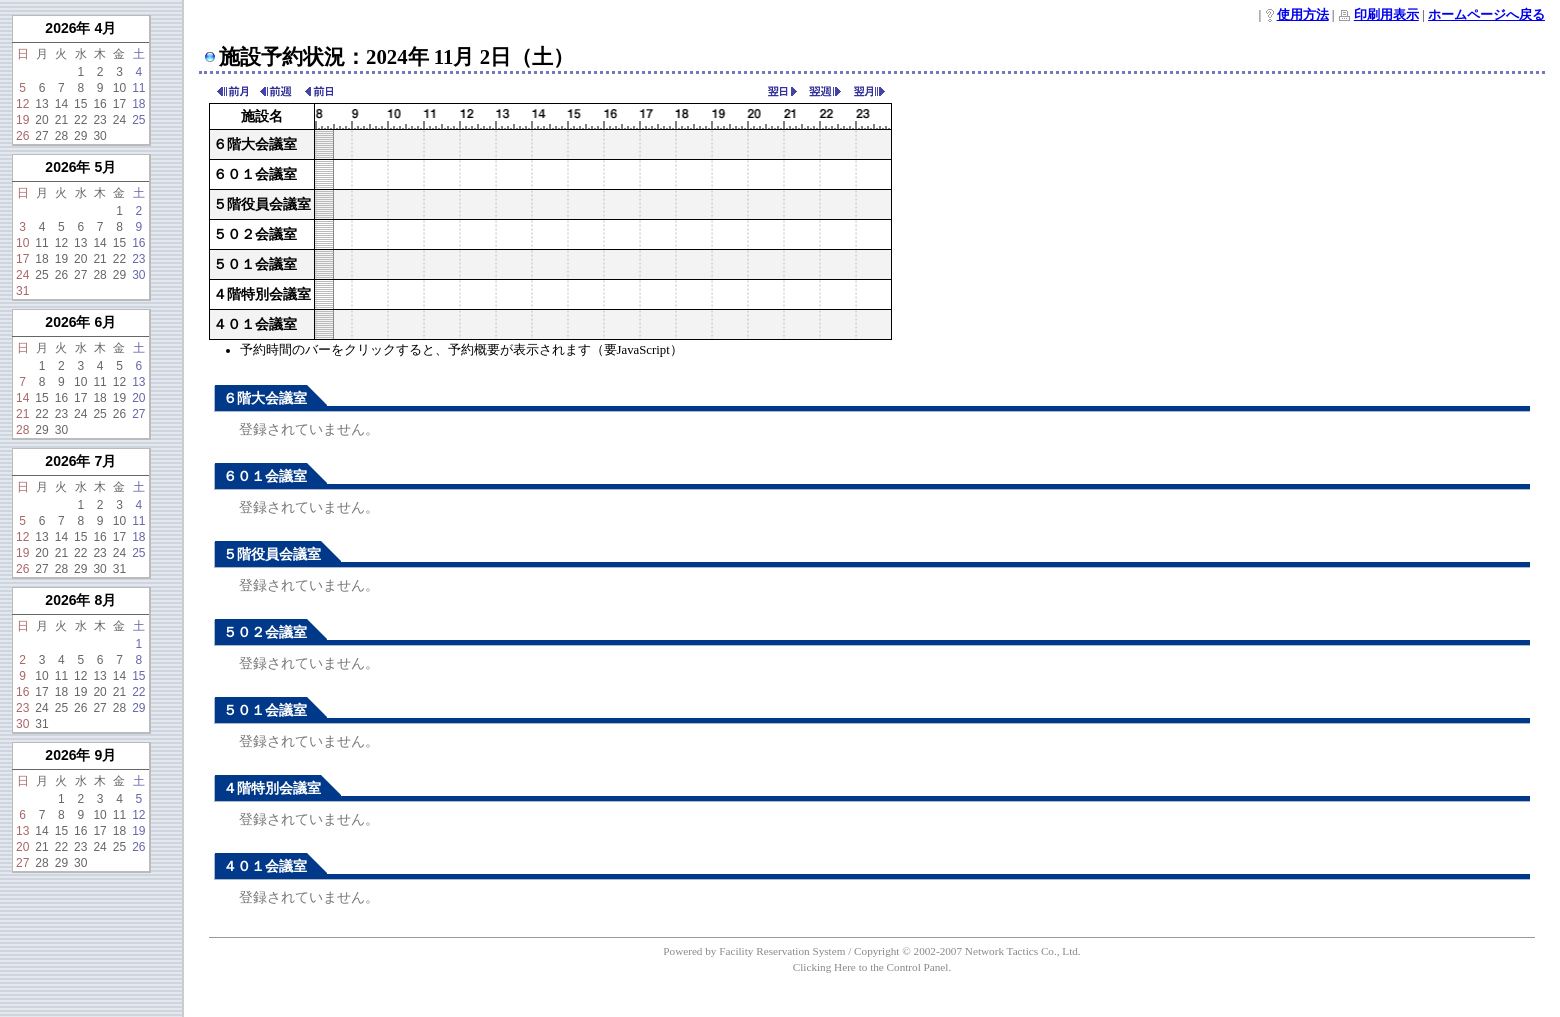 This screenshot has height=1017, width=1560. I want to click on 14, so click(61, 104).